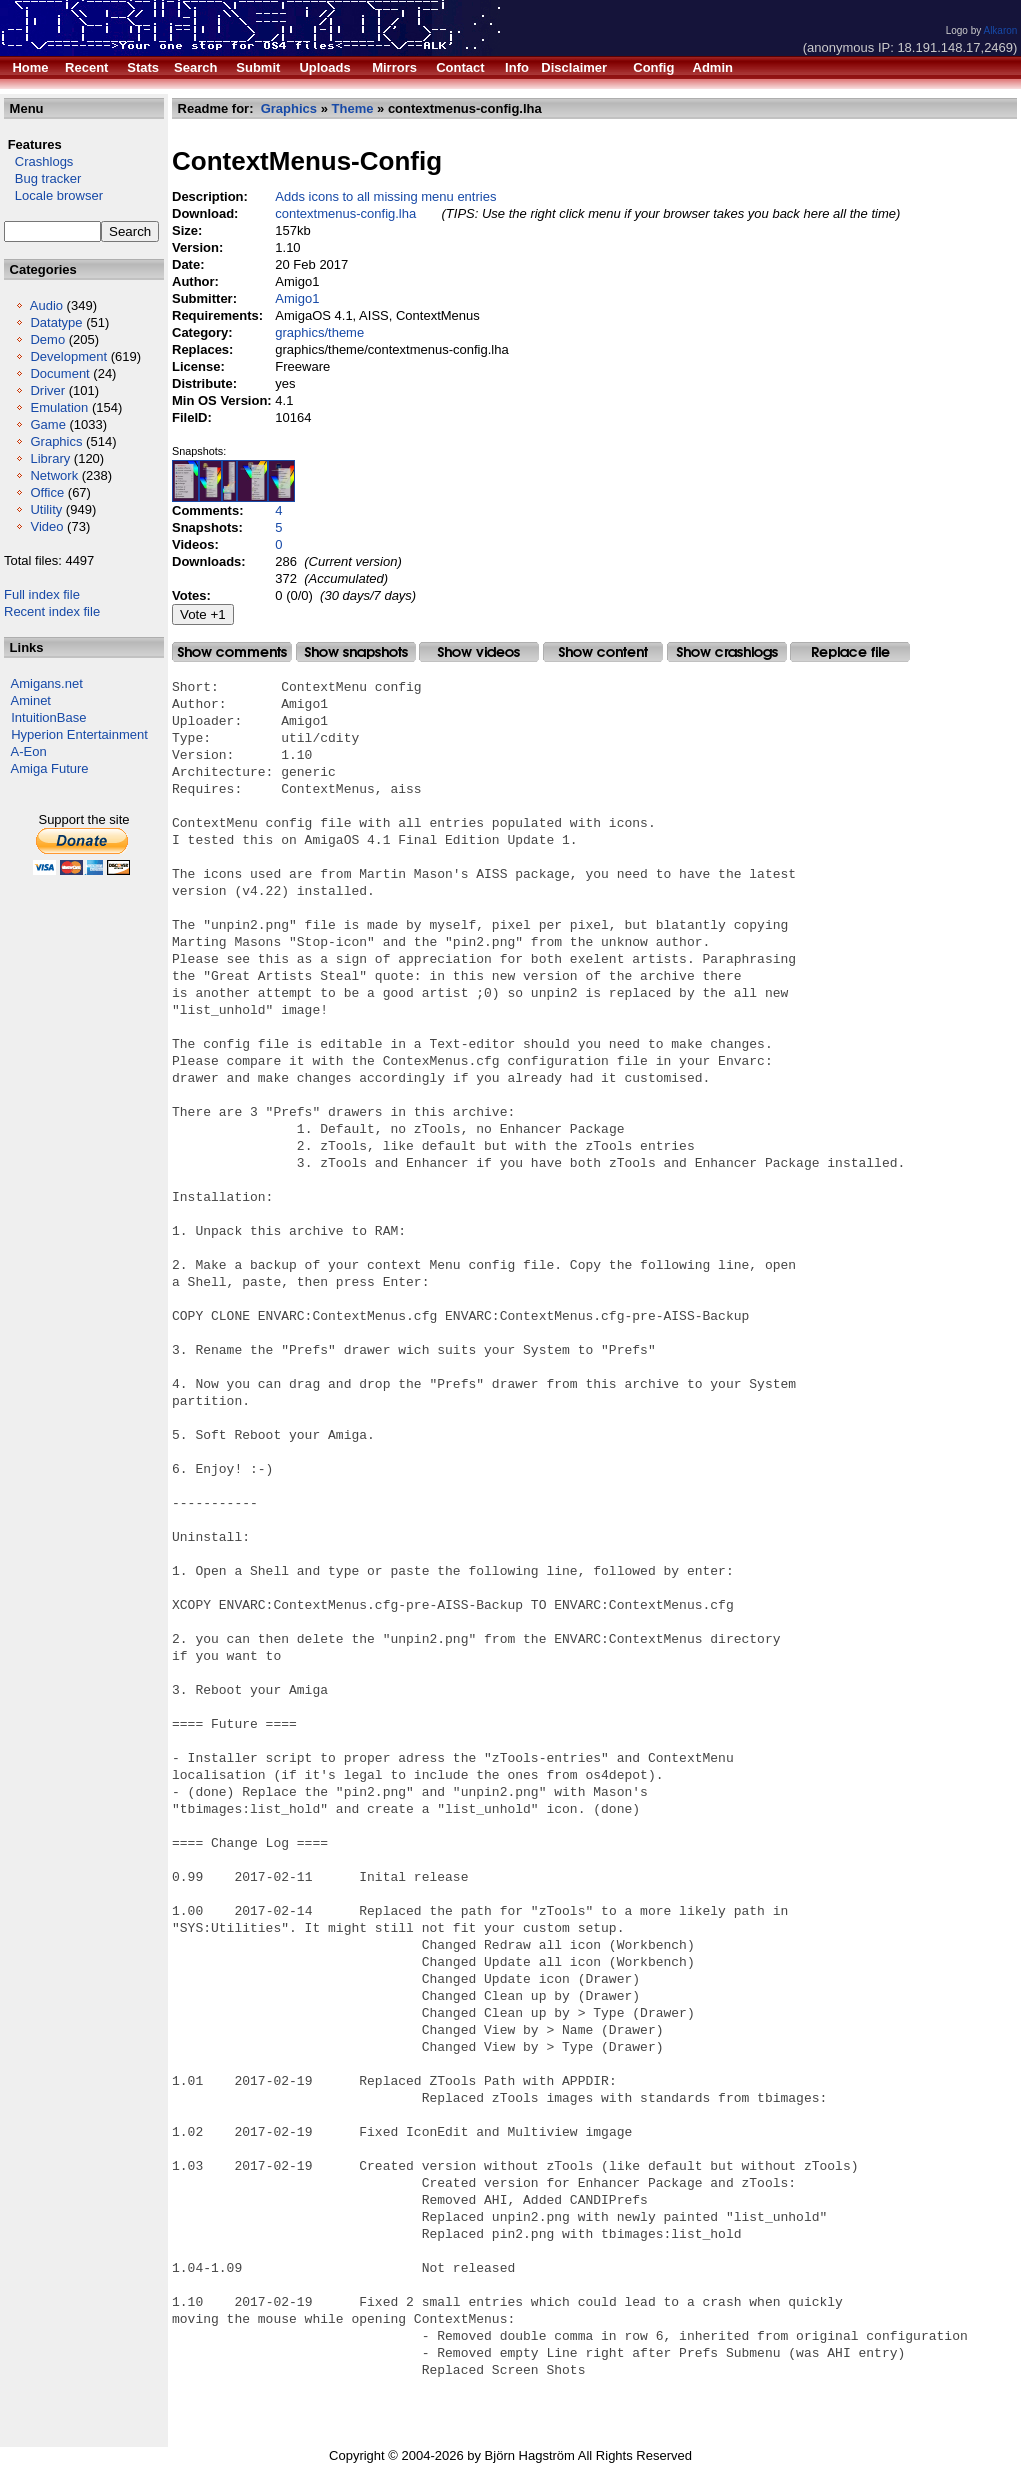 The image size is (1021, 2465). I want to click on Demo, so click(47, 339).